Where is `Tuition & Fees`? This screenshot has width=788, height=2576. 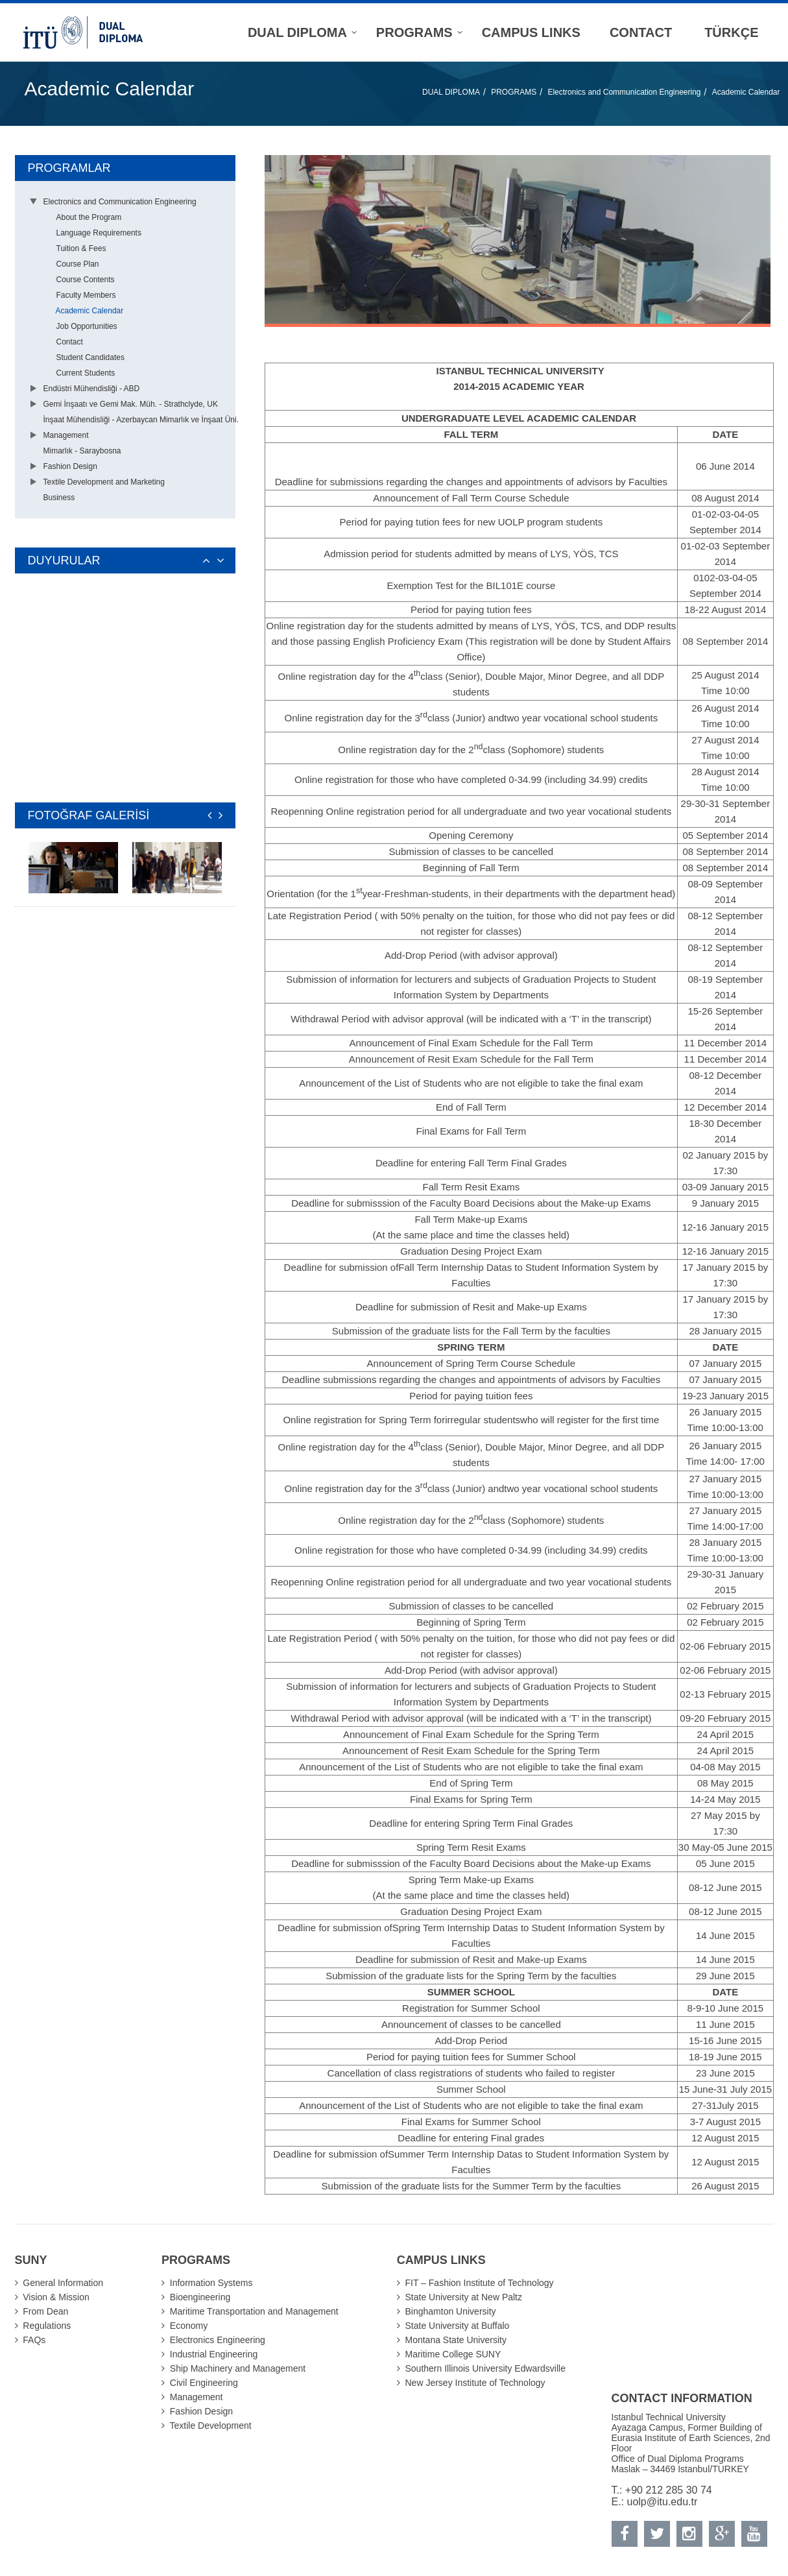 Tuition & Fees is located at coordinates (81, 248).